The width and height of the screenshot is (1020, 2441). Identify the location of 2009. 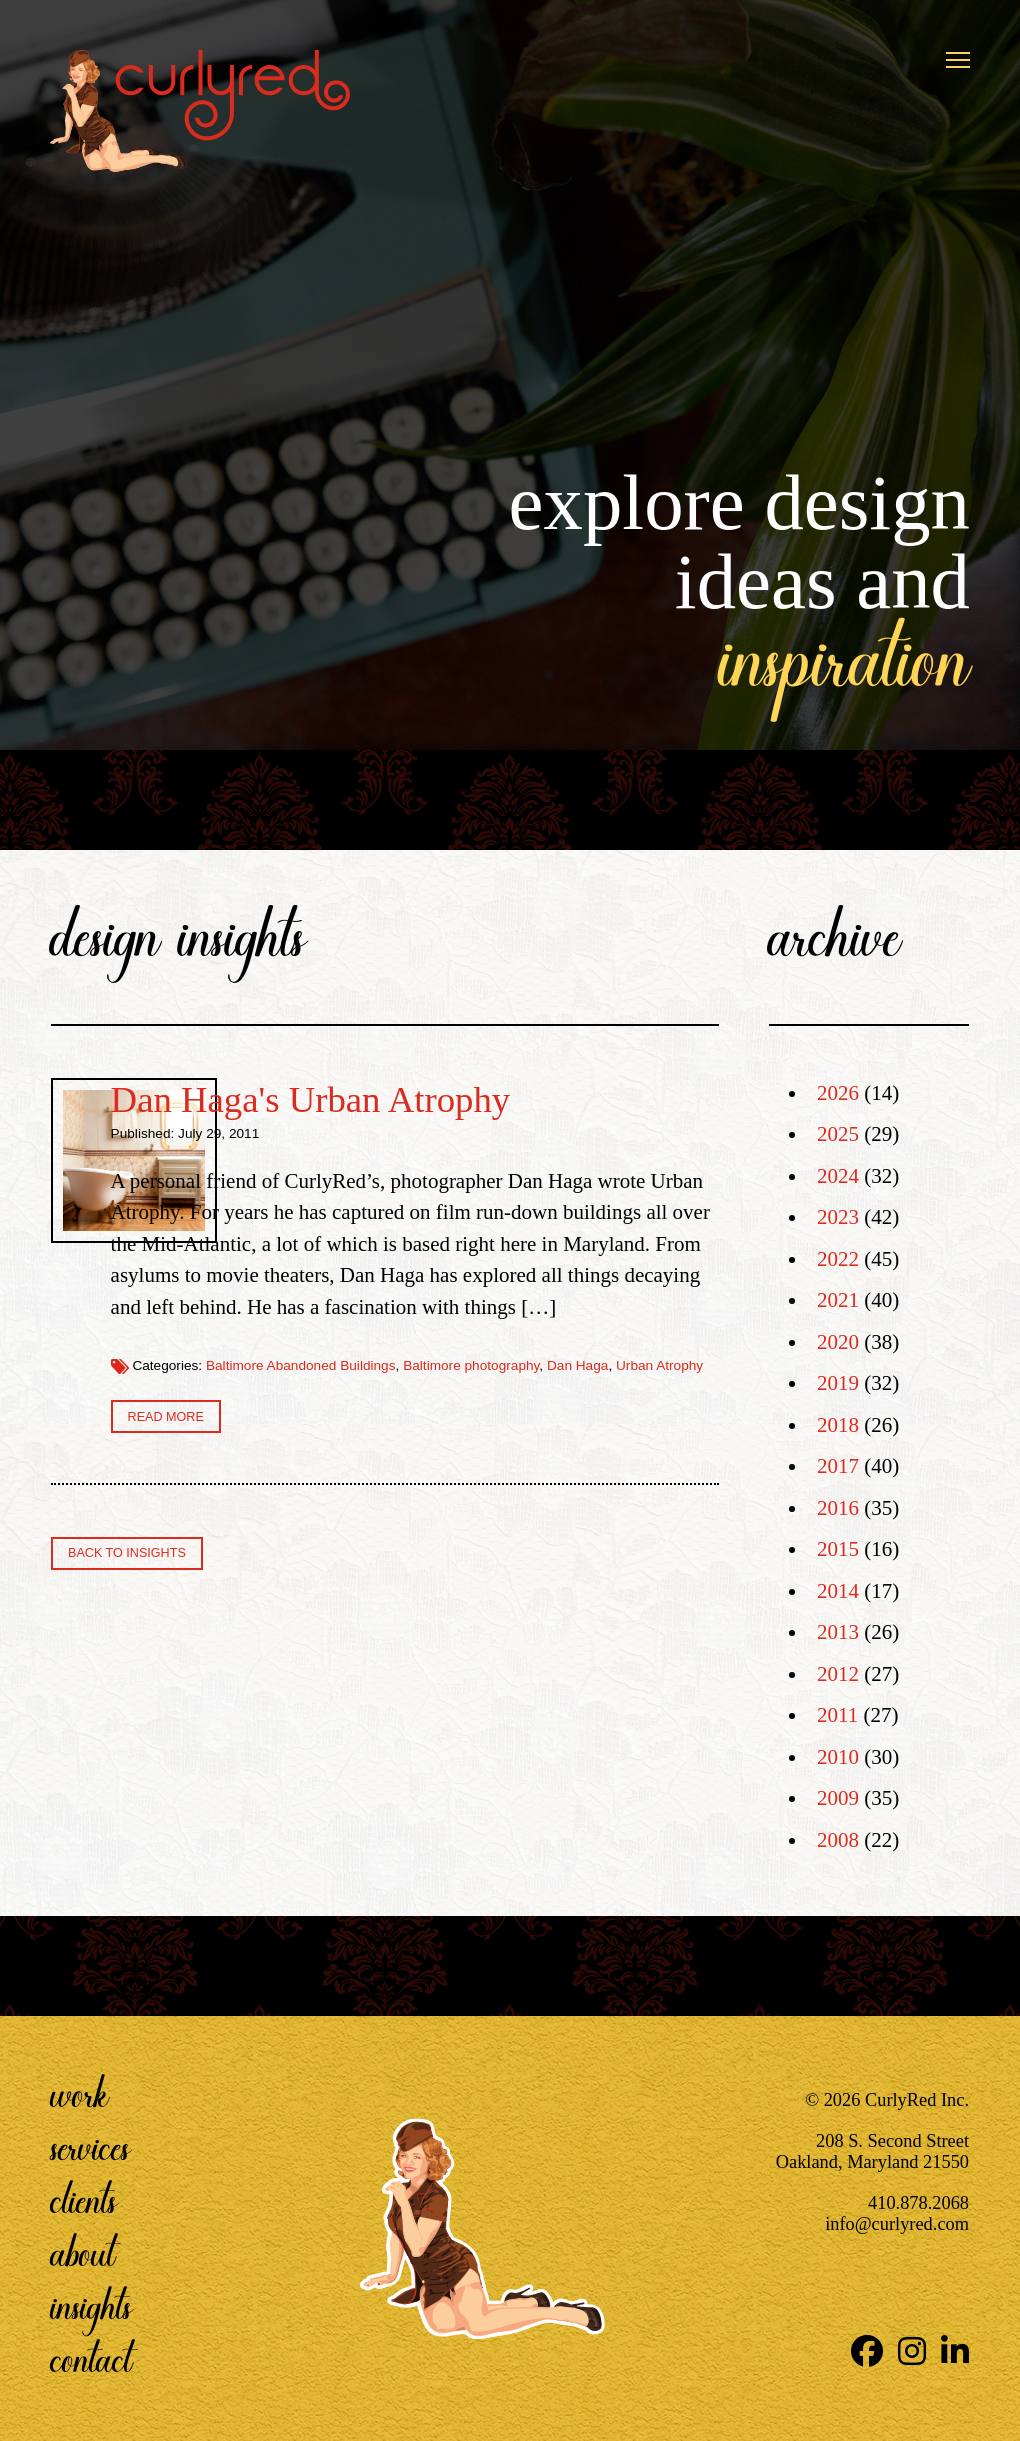
(838, 1798).